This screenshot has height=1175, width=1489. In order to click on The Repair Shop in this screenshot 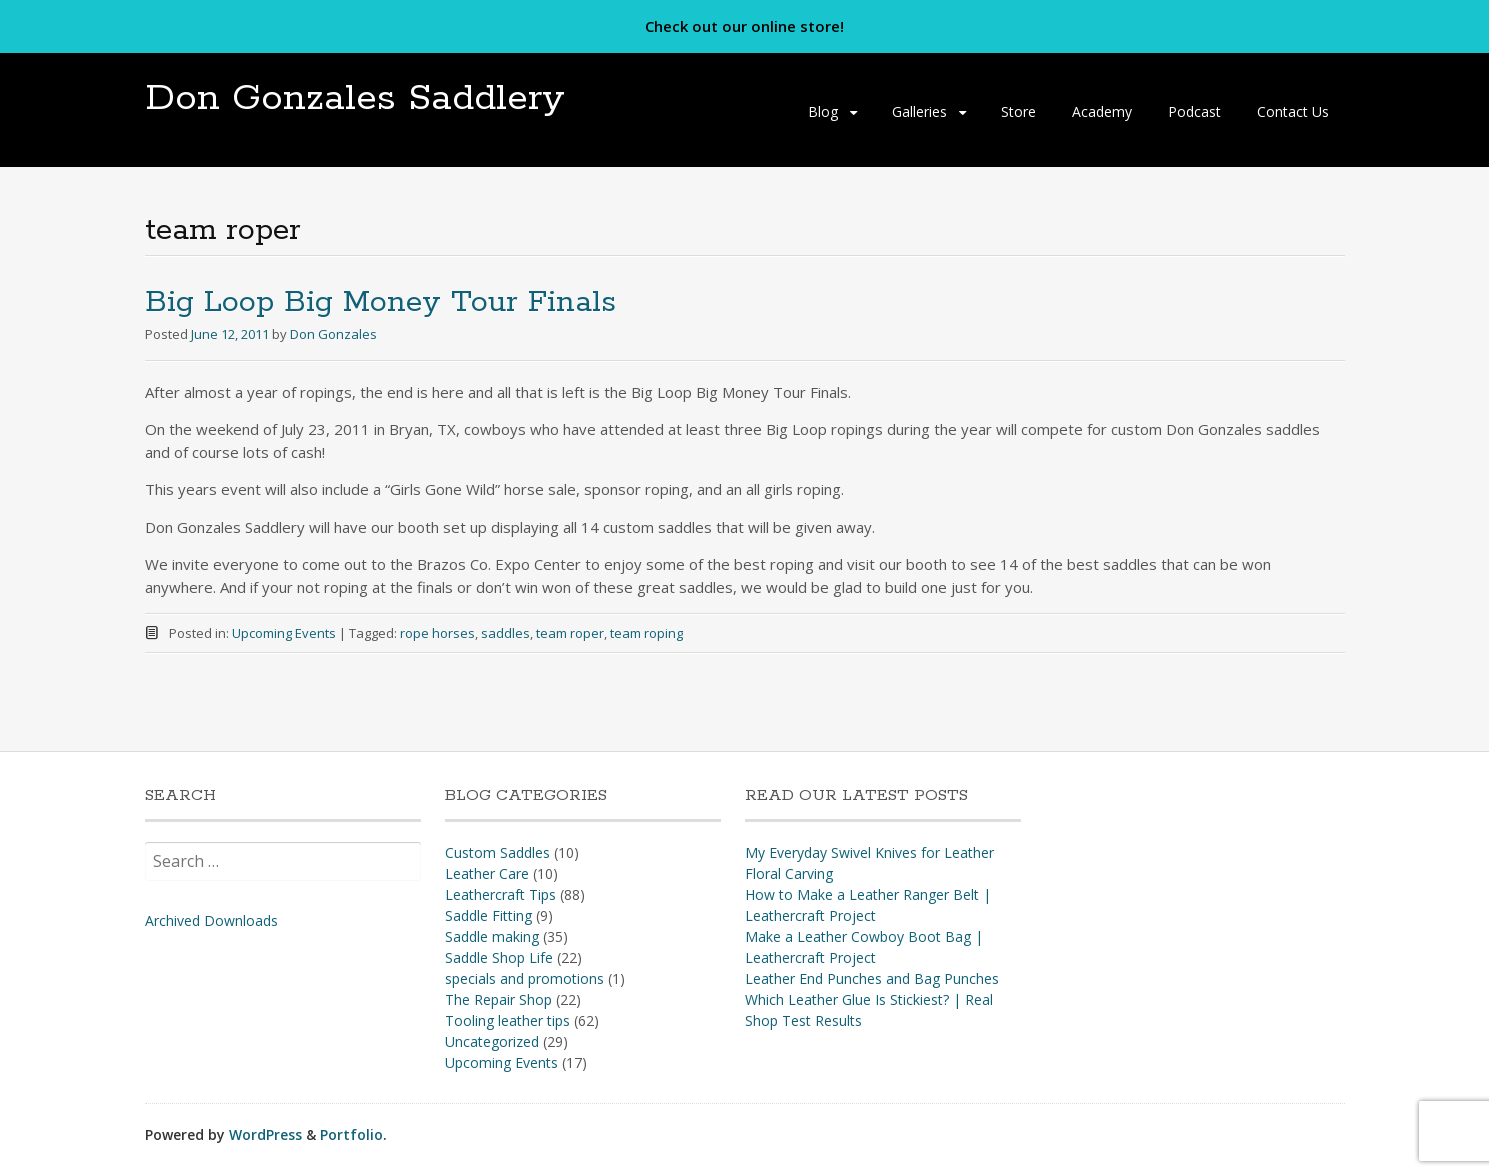, I will do `click(498, 999)`.